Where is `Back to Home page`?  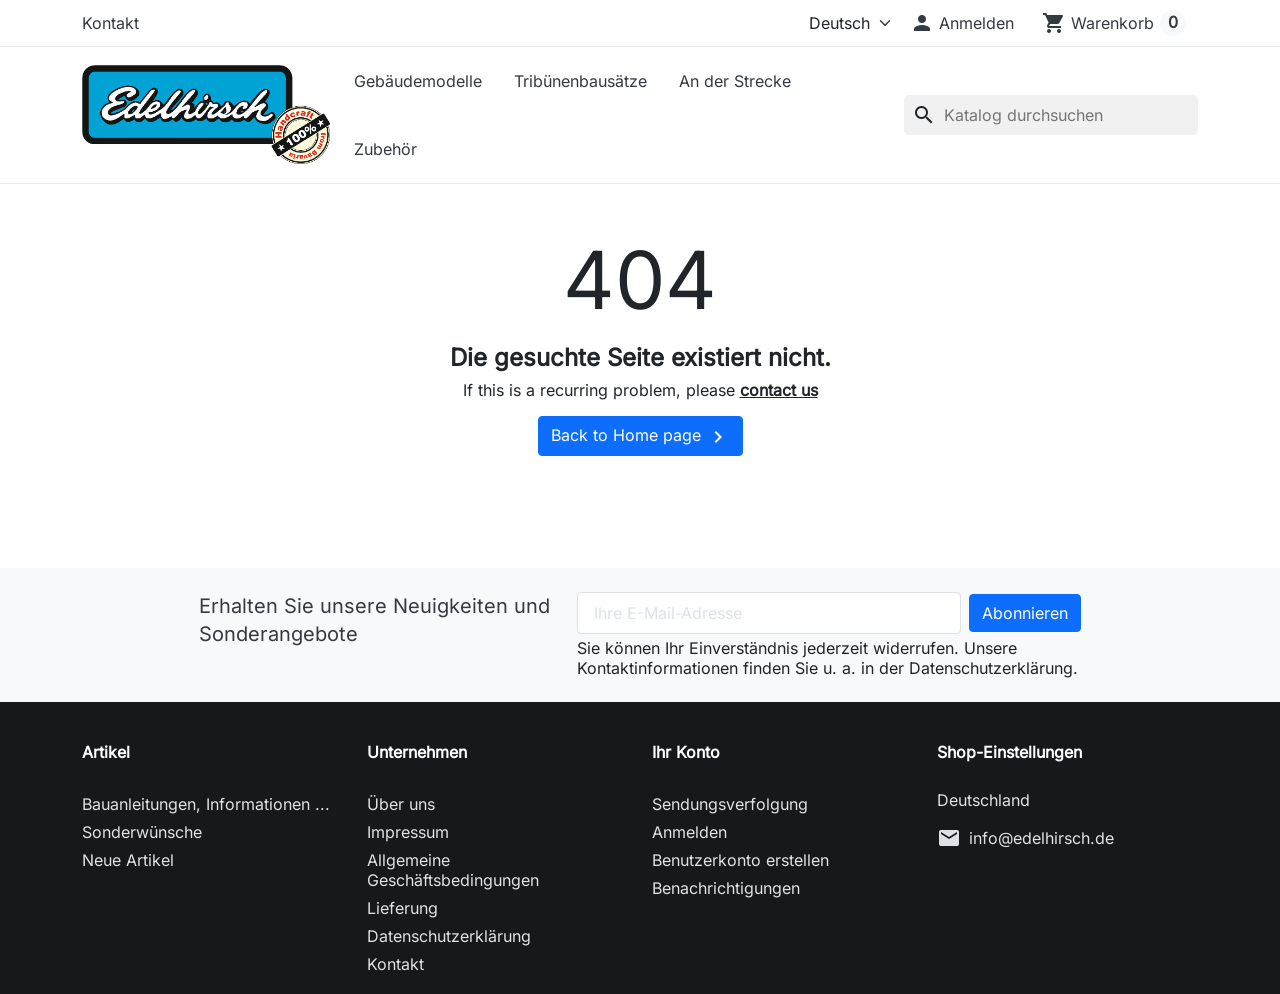
Back to Home page is located at coordinates (640, 437).